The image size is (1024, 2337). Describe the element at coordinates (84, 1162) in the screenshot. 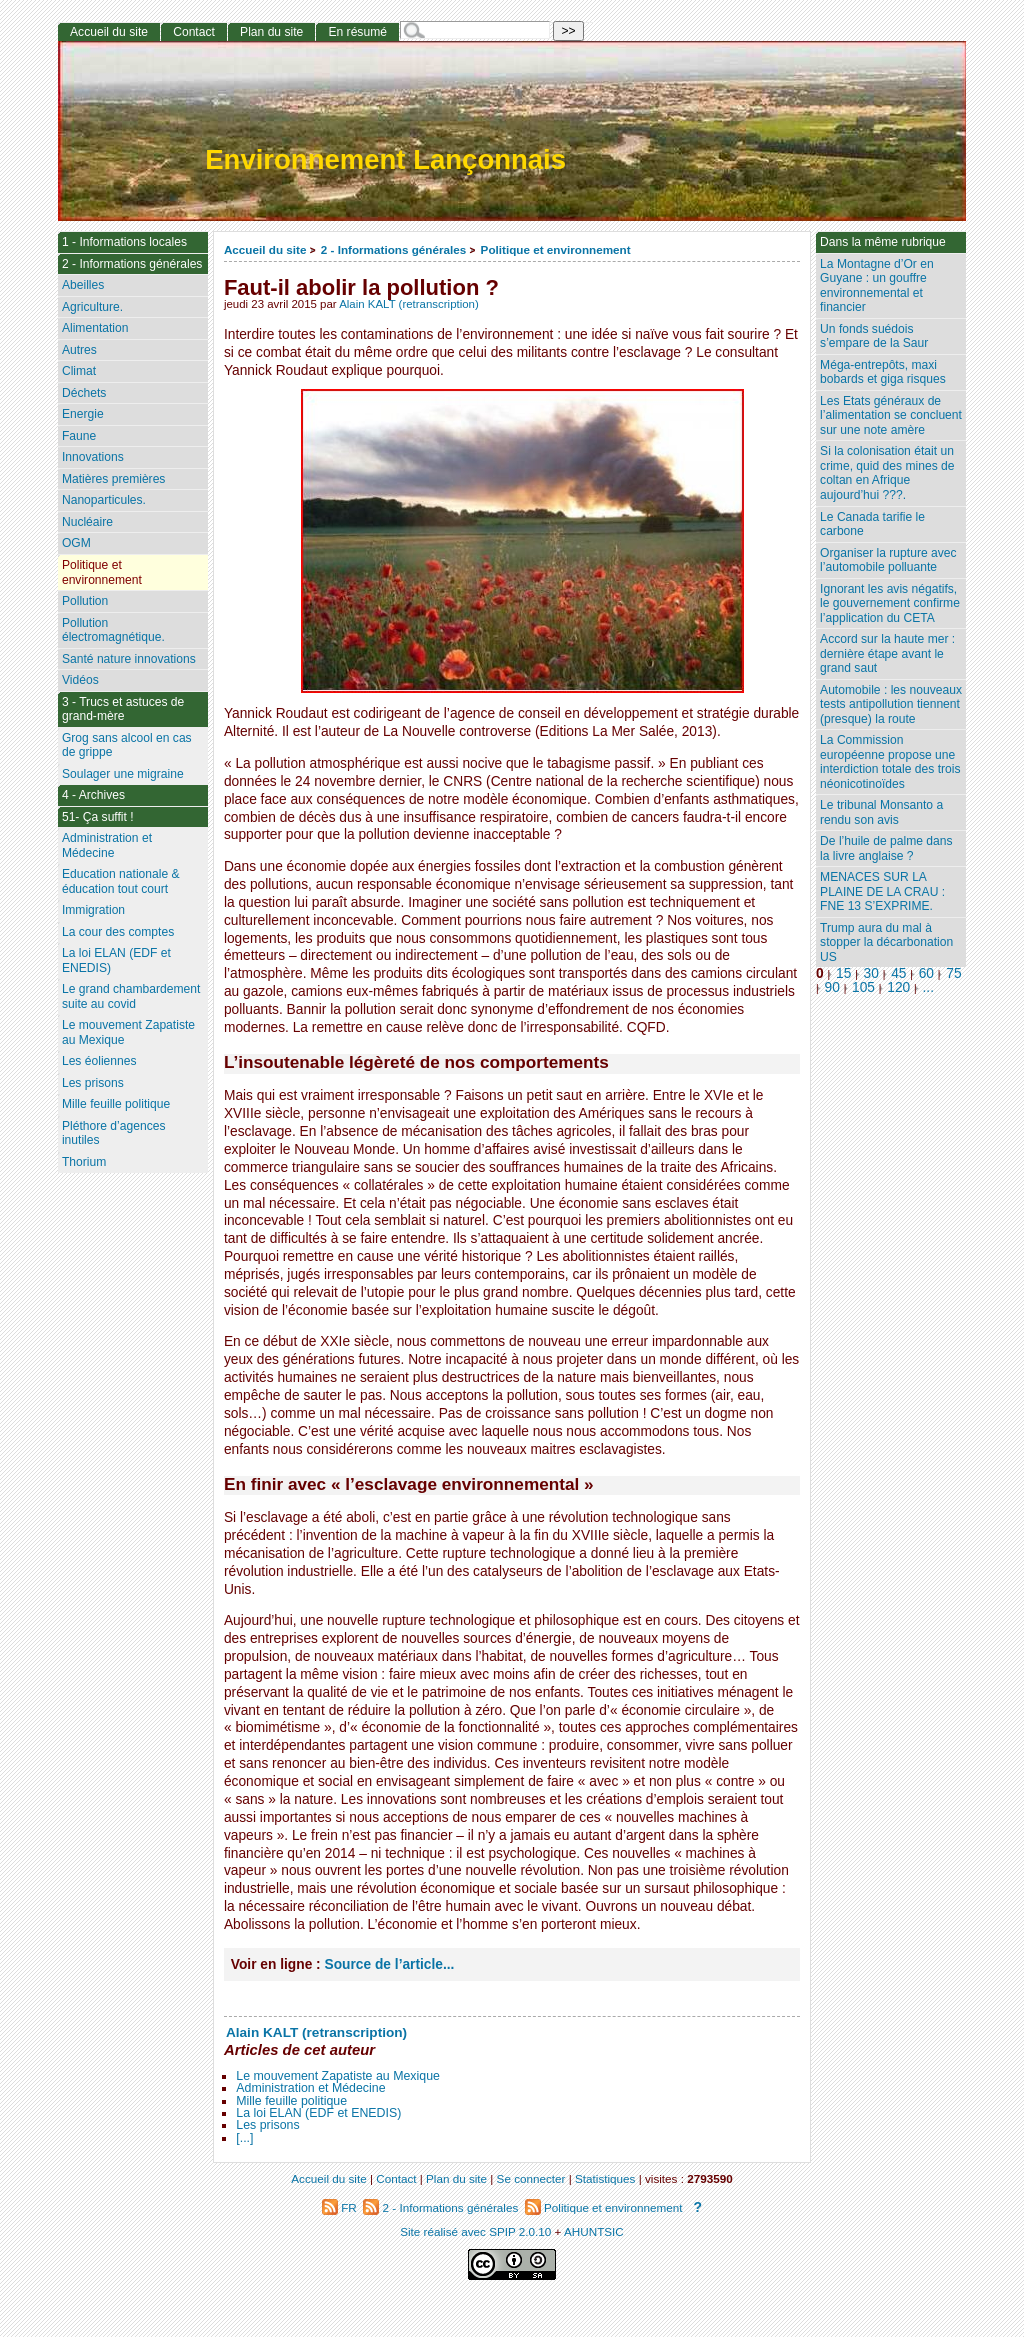

I see `Thorium` at that location.